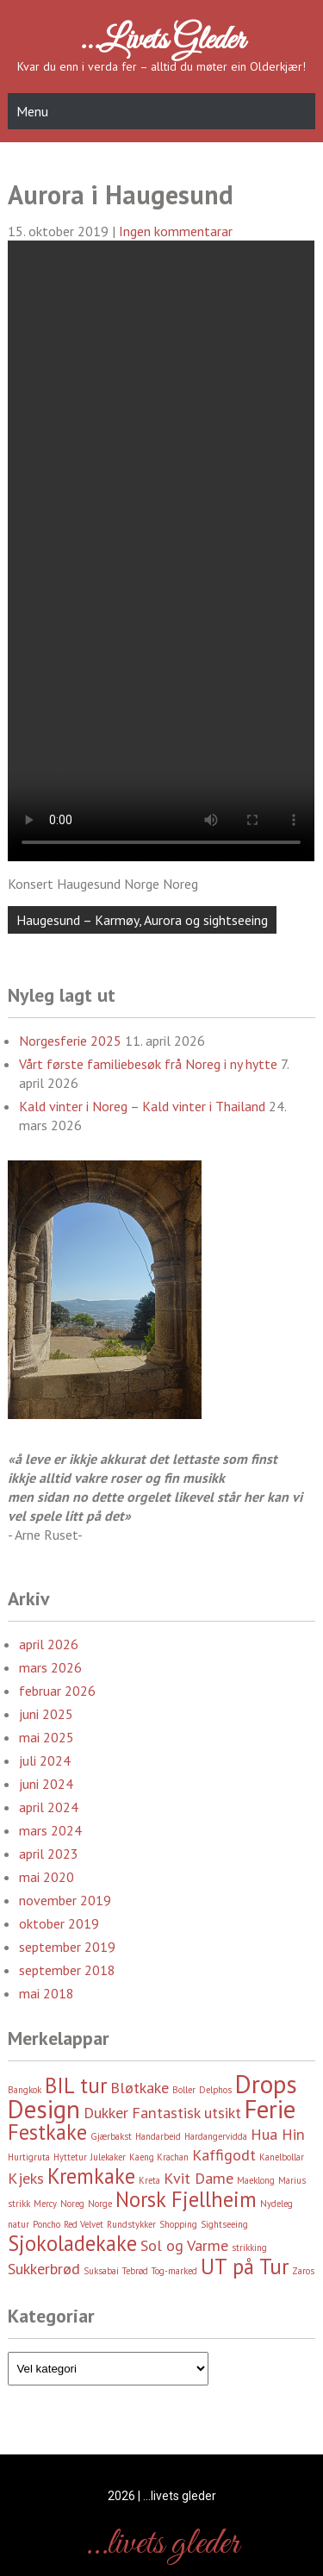  What do you see at coordinates (174, 2271) in the screenshot?
I see `Tog-marked [Tog-marked (2 element)]` at bounding box center [174, 2271].